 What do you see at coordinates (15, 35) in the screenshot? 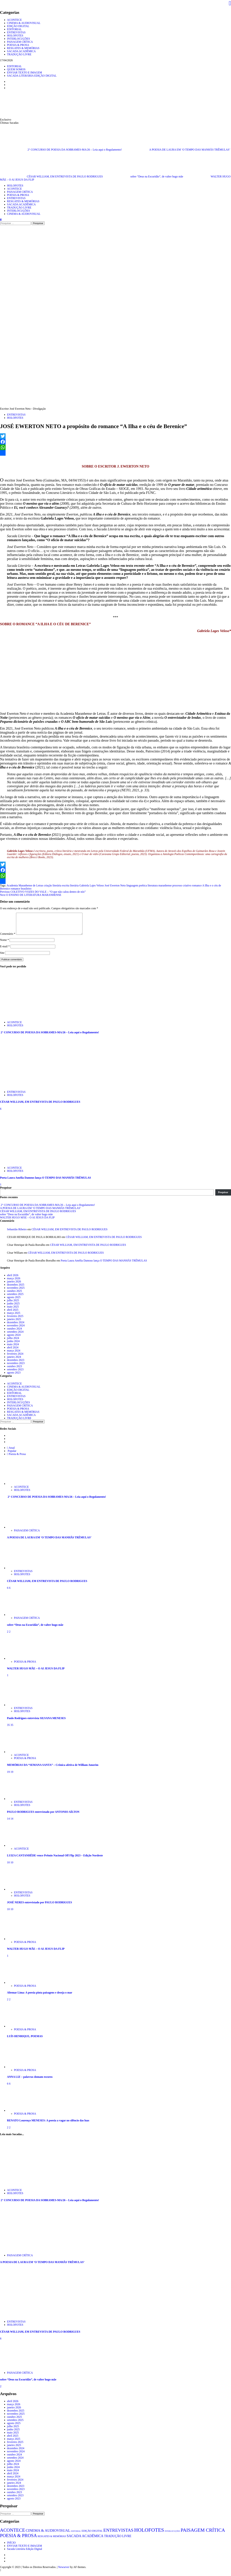
I see `HOLOFOTES` at bounding box center [15, 35].